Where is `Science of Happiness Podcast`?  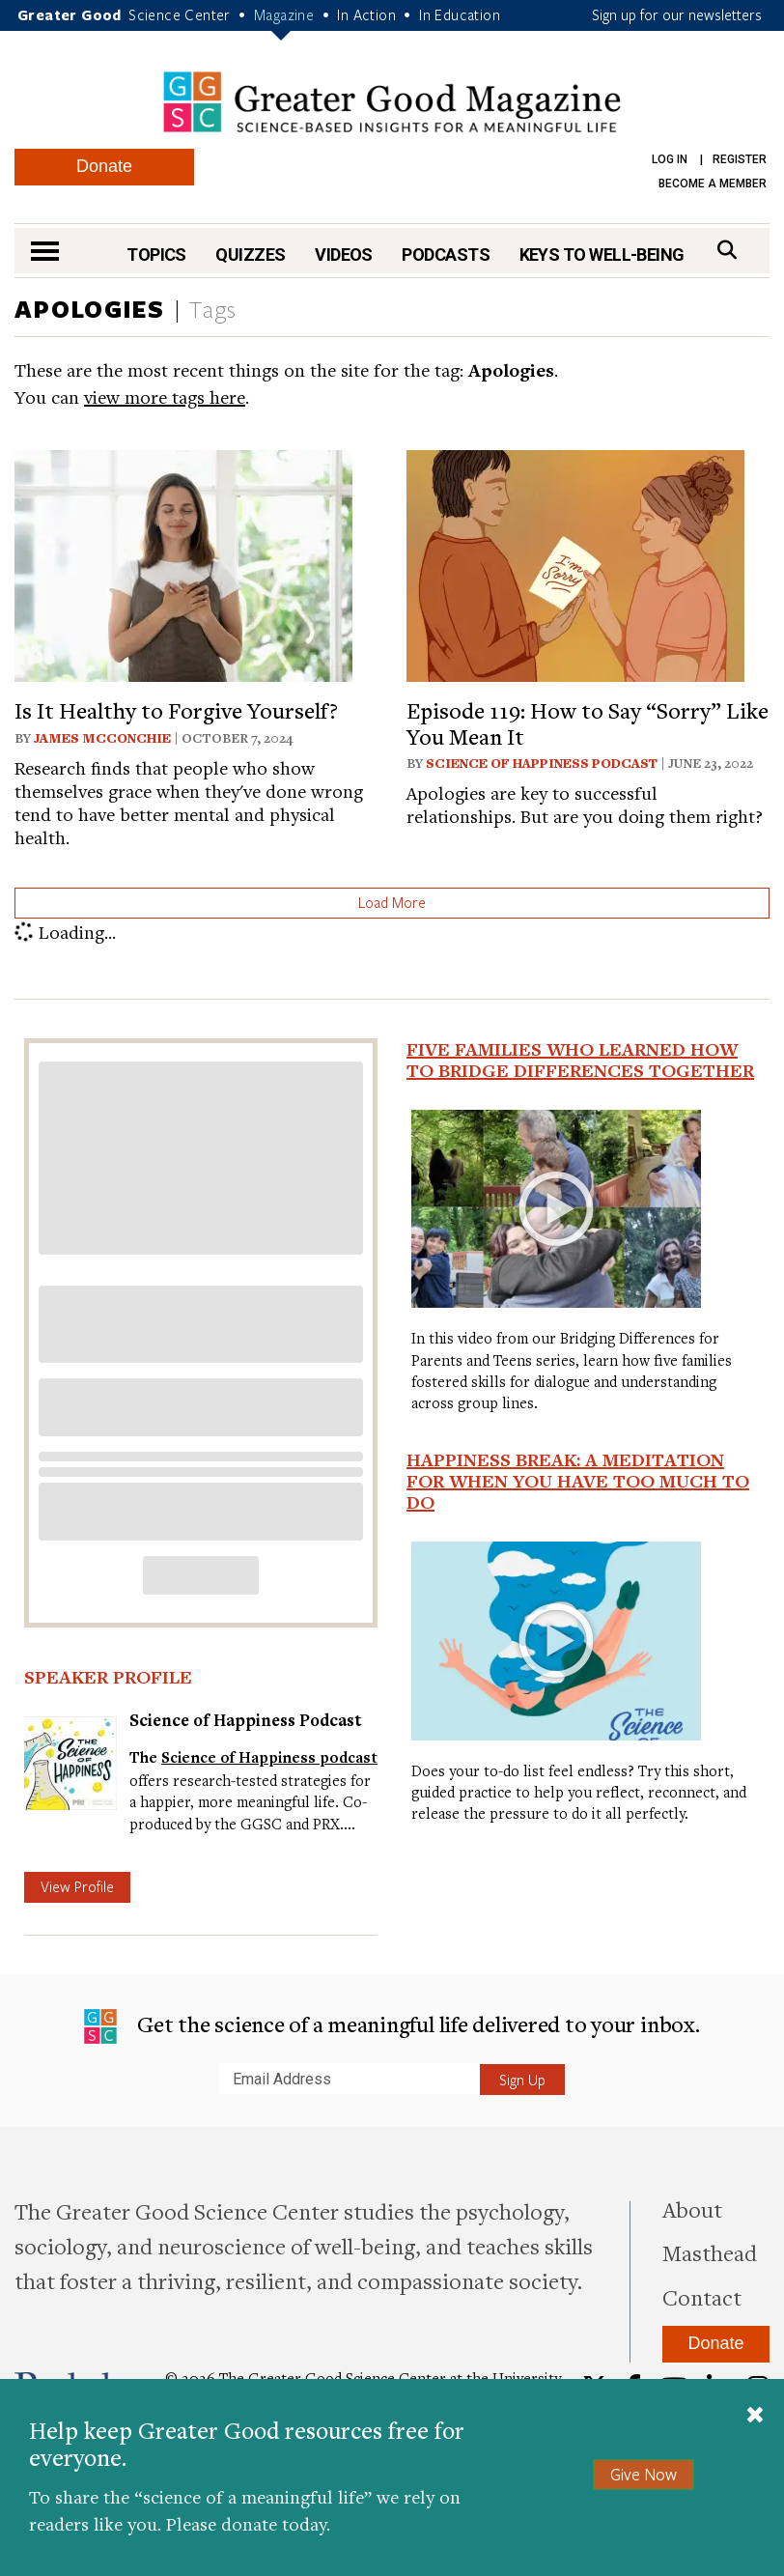
Science of Happiness Podcast is located at coordinates (542, 763).